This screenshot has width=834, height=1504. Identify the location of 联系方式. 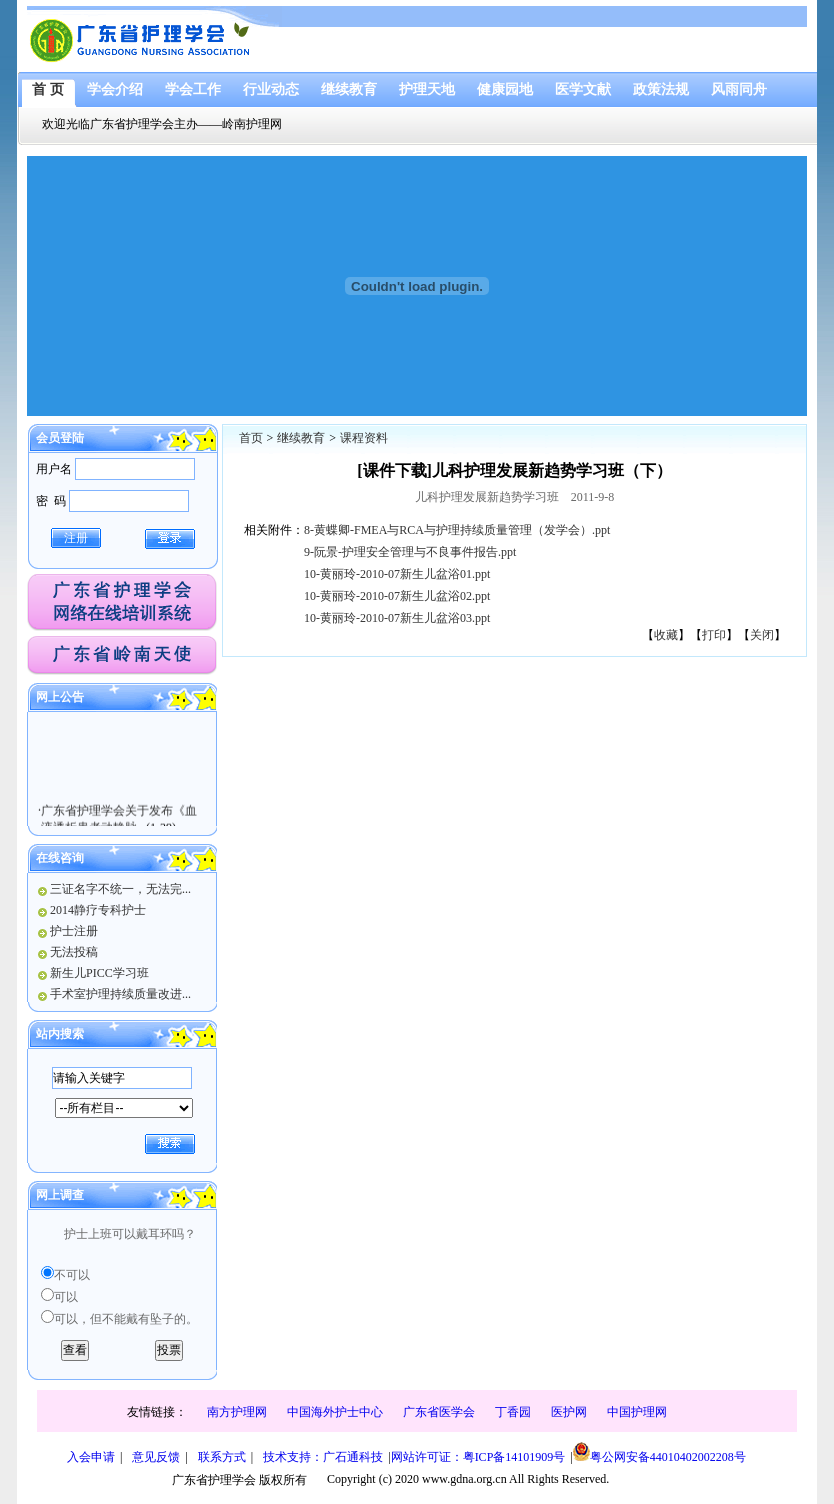
(222, 1457).